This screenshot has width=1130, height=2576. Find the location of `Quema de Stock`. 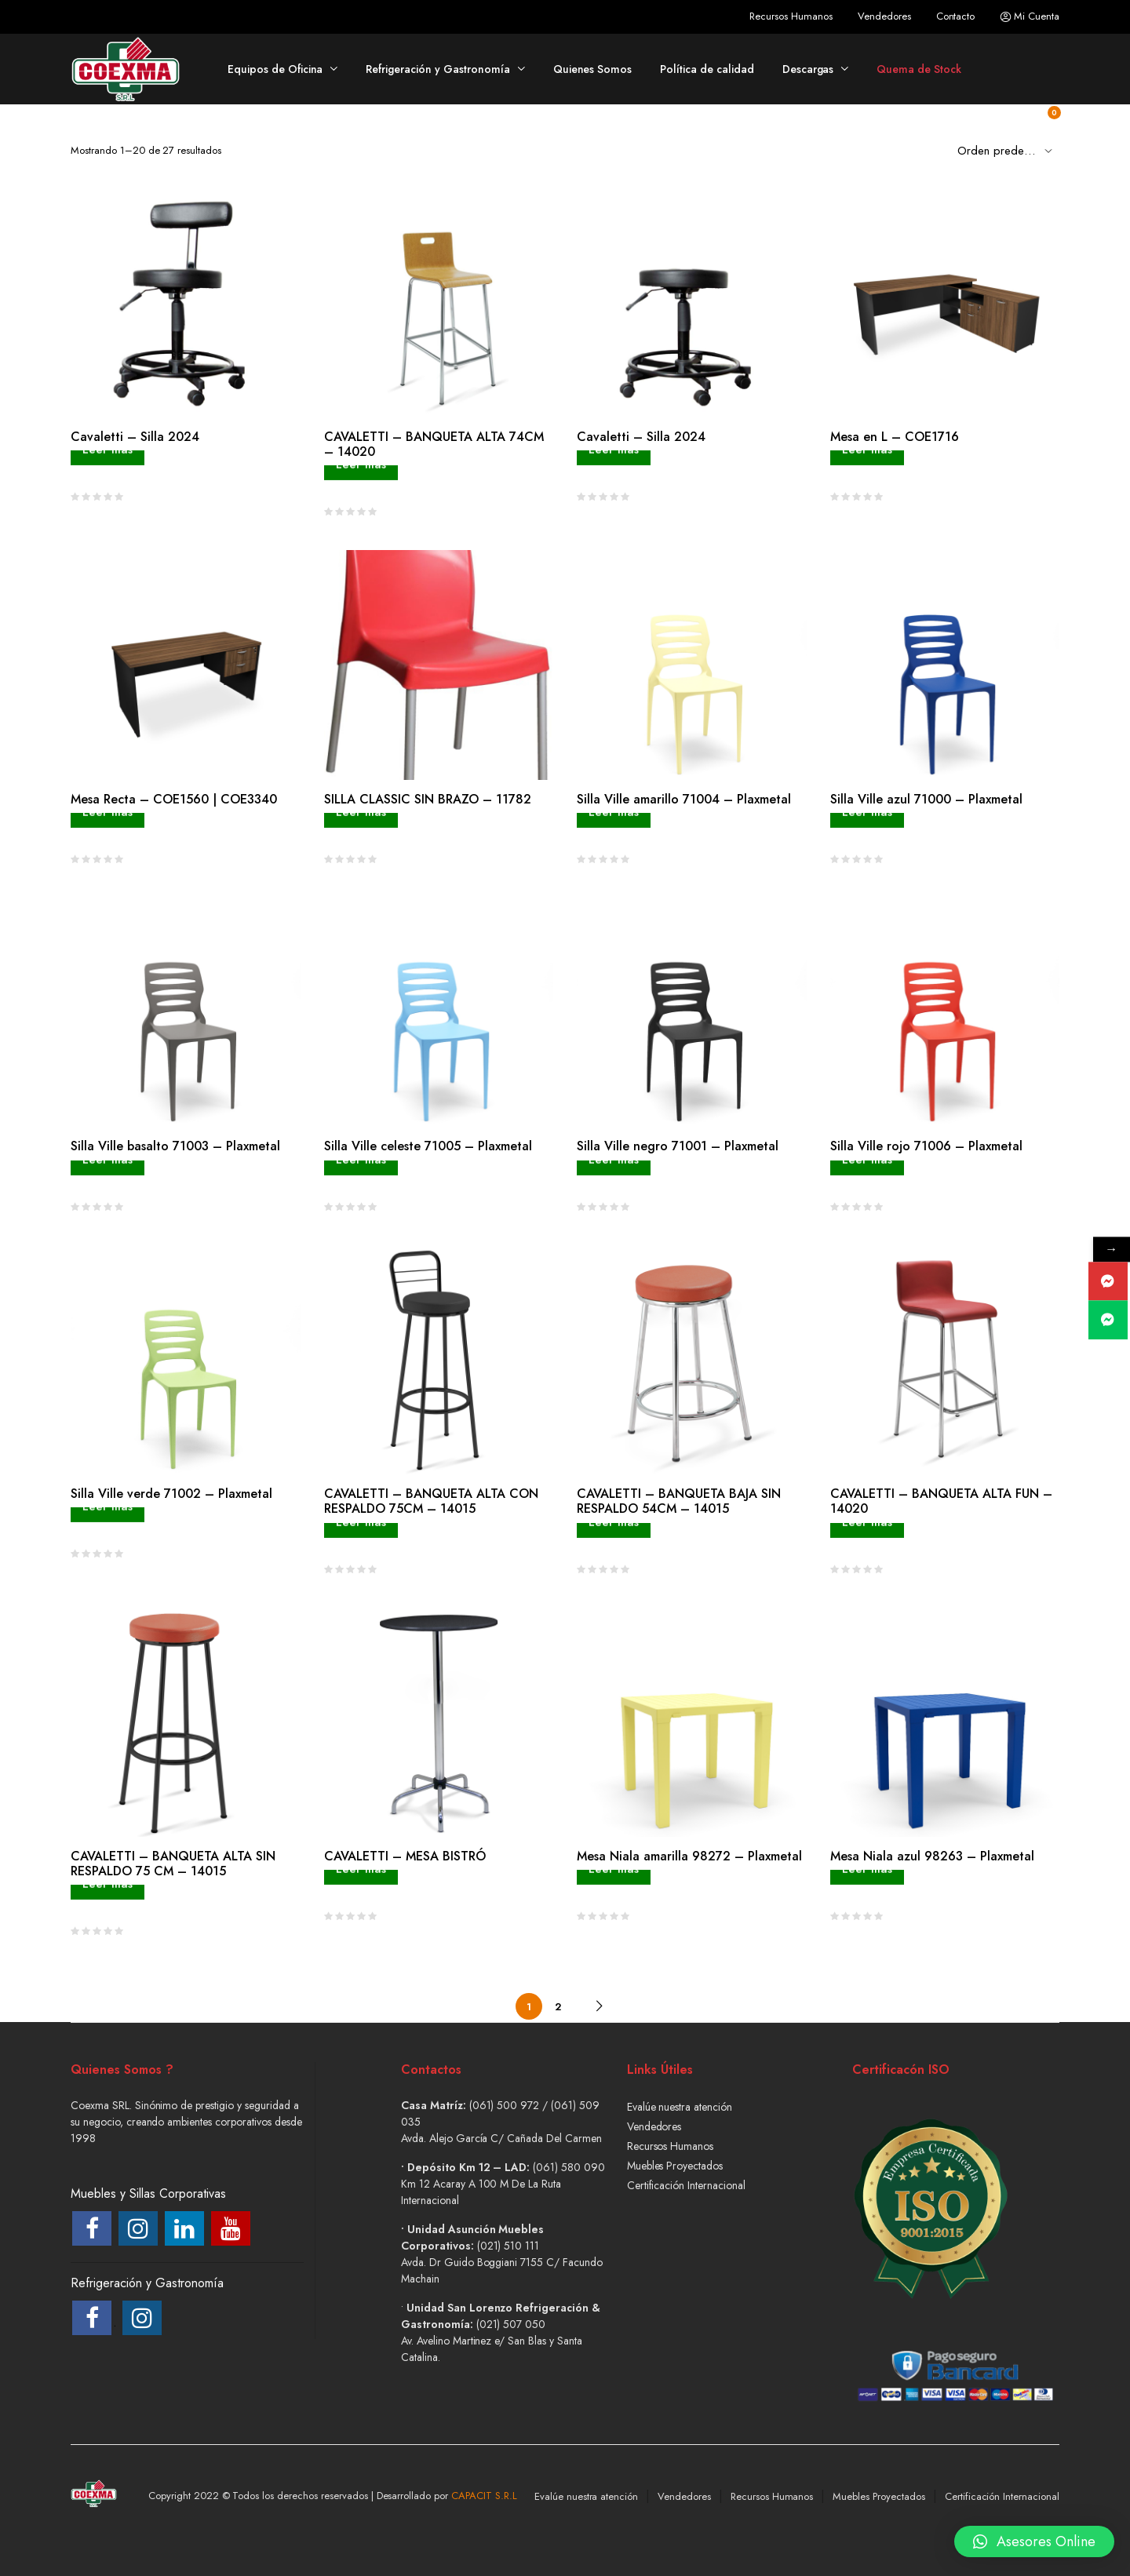

Quema de Stock is located at coordinates (919, 69).